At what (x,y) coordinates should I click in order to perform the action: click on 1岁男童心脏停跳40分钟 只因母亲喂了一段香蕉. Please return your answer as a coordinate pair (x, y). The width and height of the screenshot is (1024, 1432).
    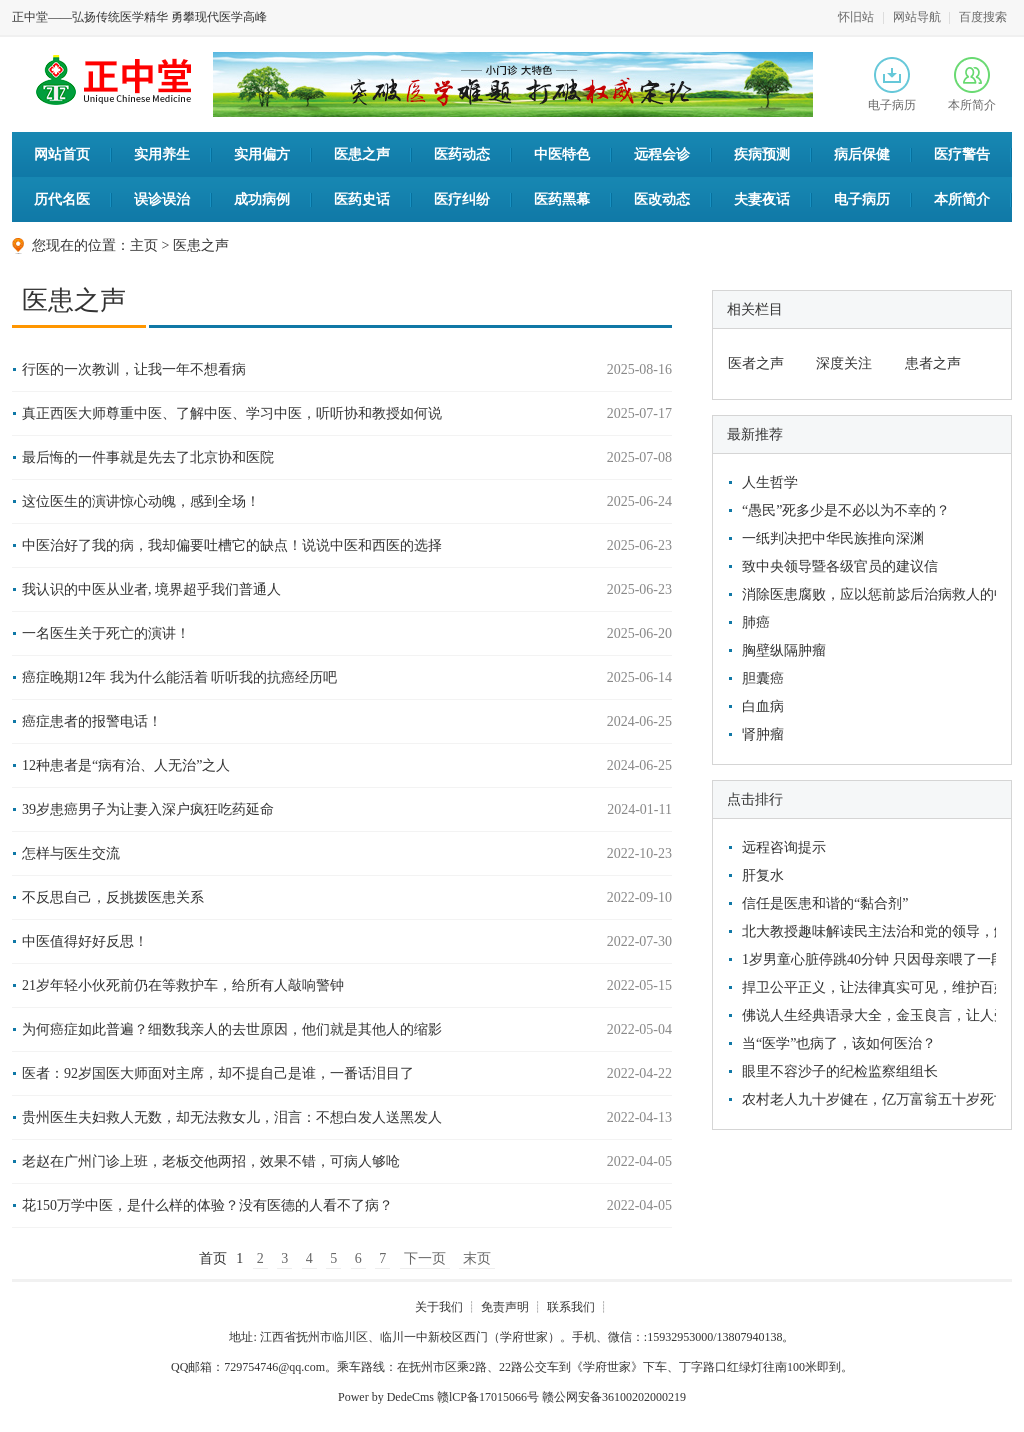
    Looking at the image, I should click on (866, 959).